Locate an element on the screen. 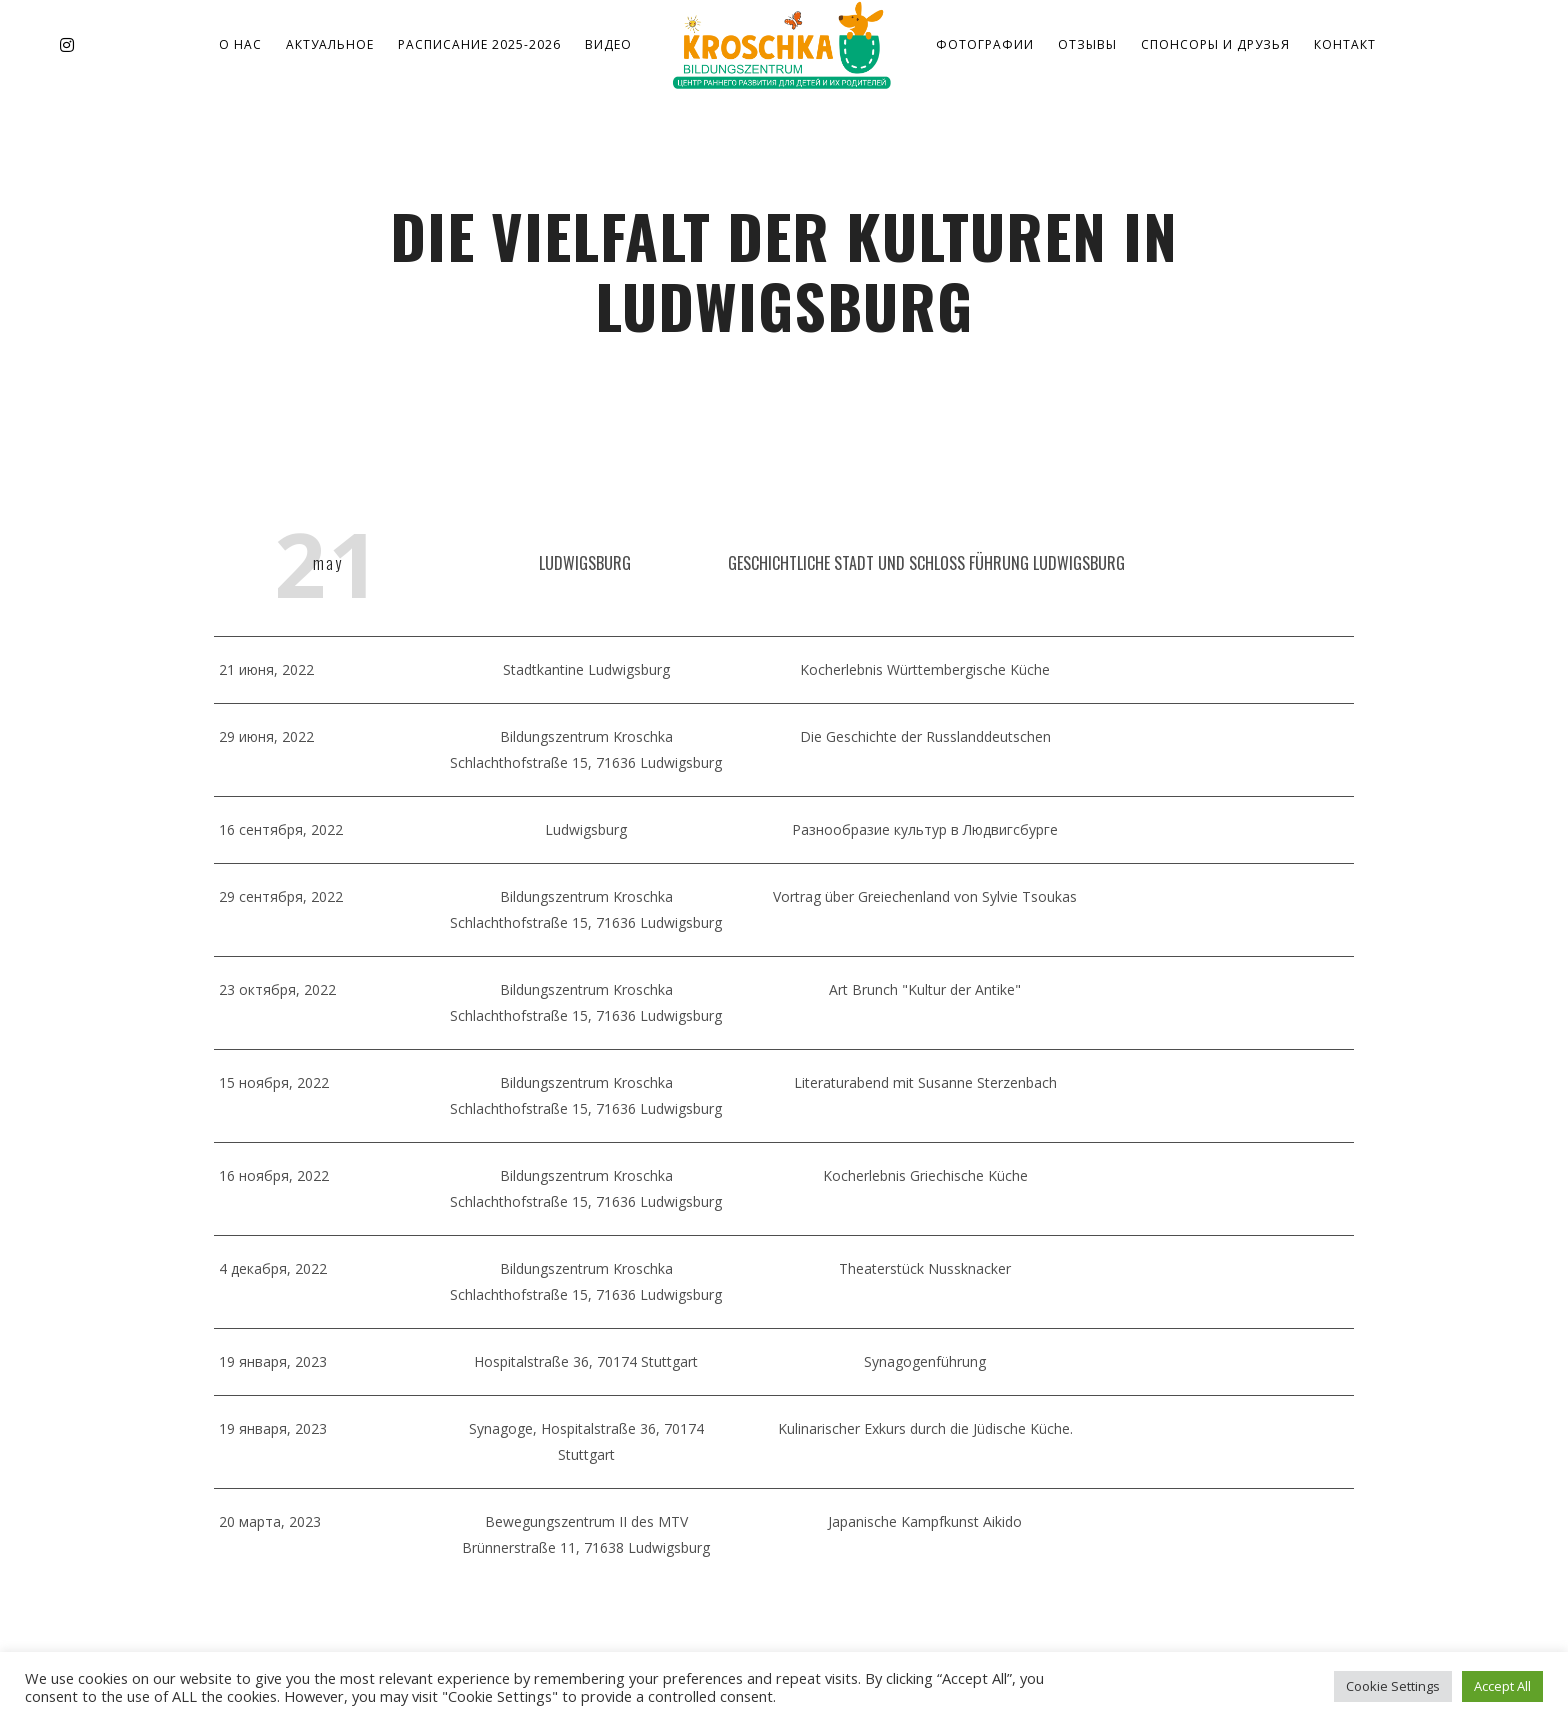 This screenshot has width=1568, height=1721. Расписание 2025-2026 is located at coordinates (479, 44).